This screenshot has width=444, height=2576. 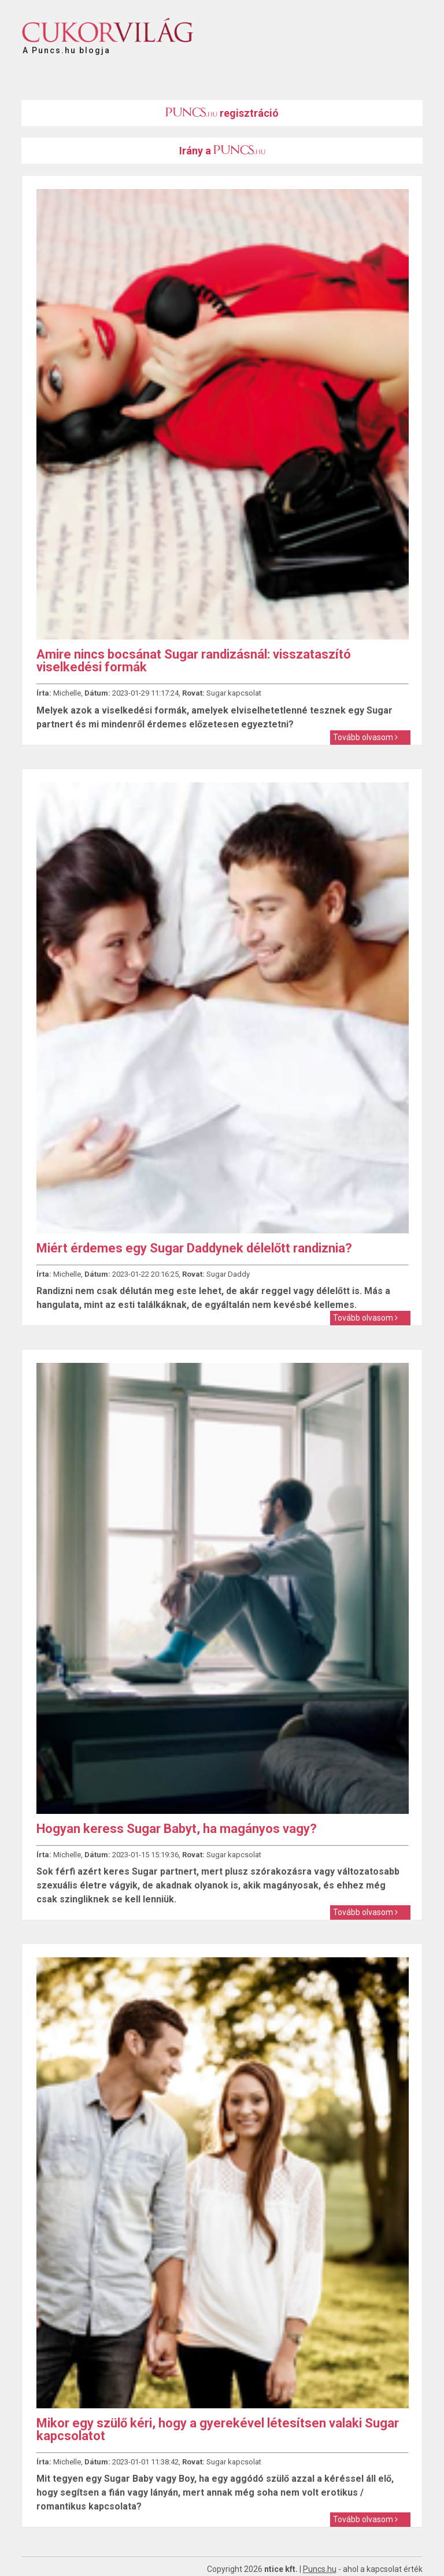 What do you see at coordinates (233, 693) in the screenshot?
I see `Sugar kapcsolat` at bounding box center [233, 693].